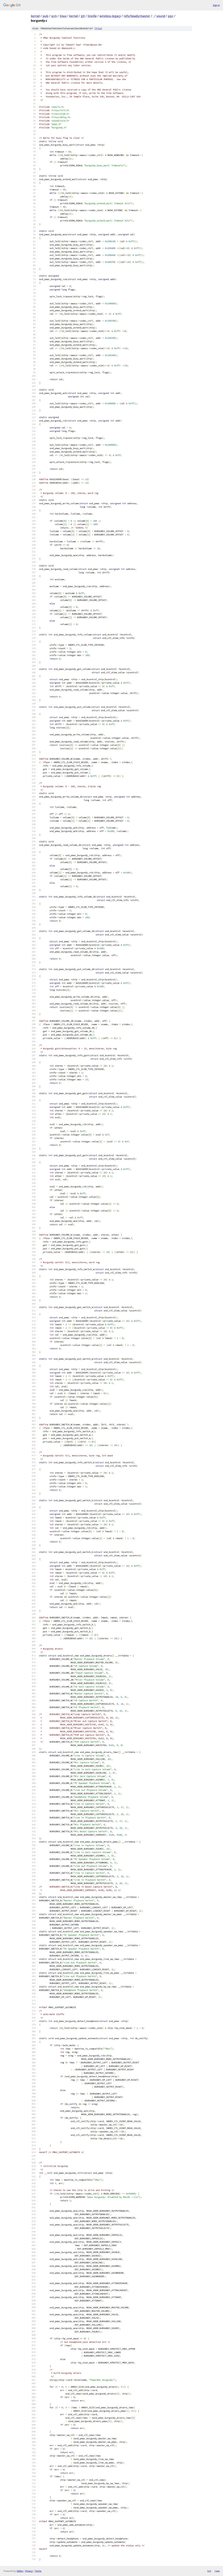 The height and width of the screenshot is (2576, 223). Describe the element at coordinates (92, 16) in the screenshot. I see `linville` at that location.